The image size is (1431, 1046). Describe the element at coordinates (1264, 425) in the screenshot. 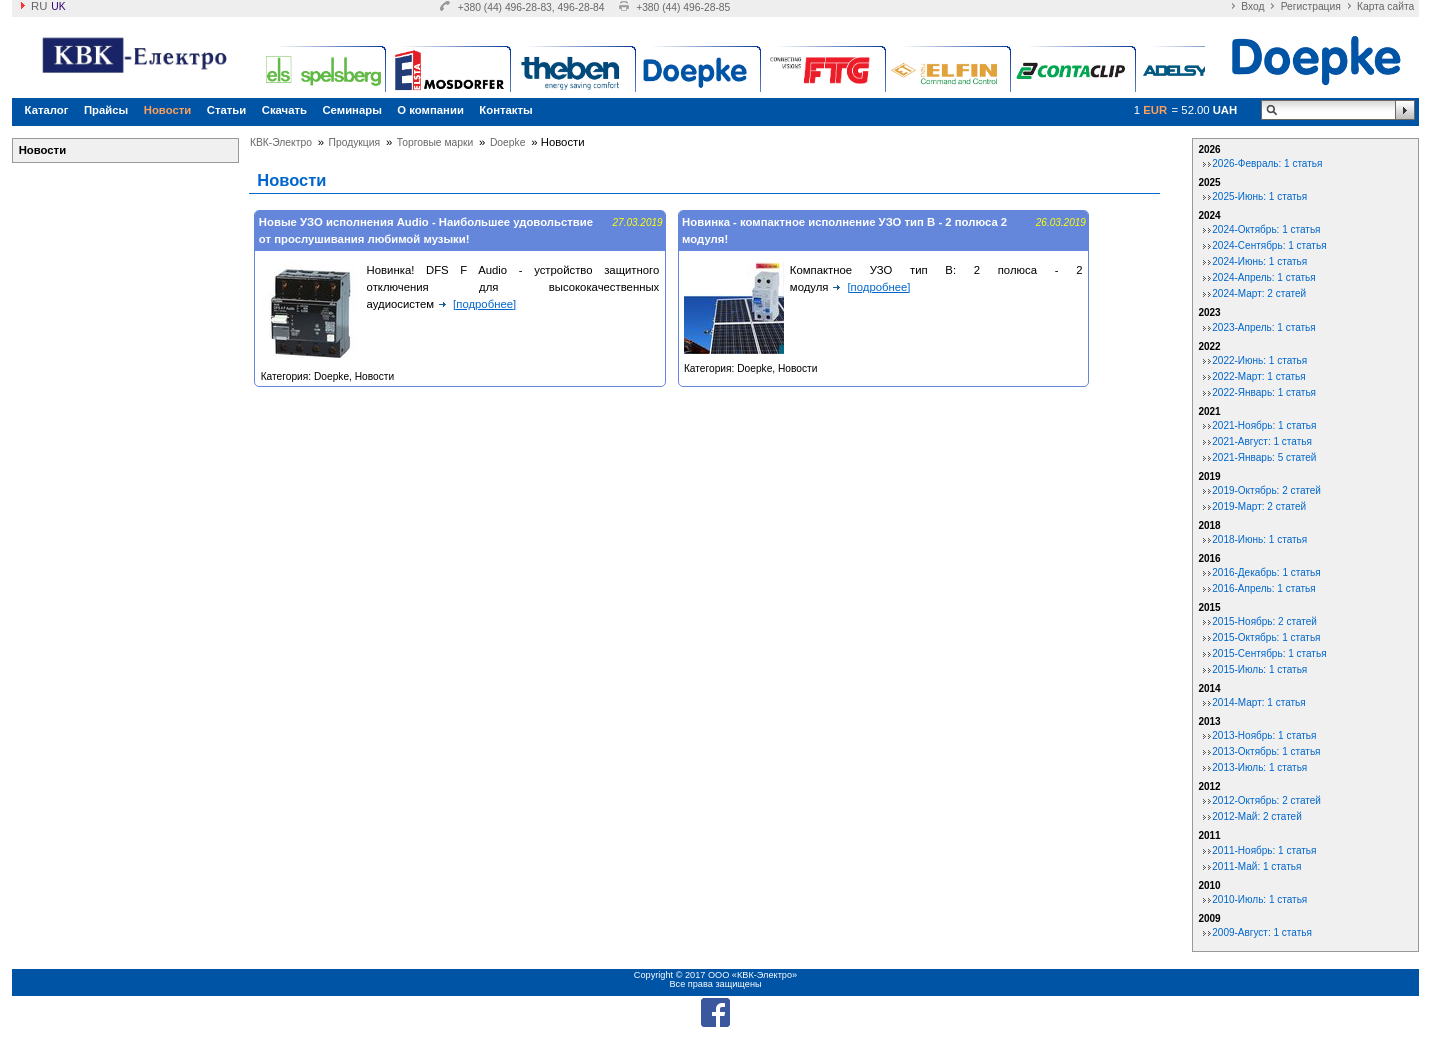

I see `2021-Ноябрь: 1 статья` at that location.